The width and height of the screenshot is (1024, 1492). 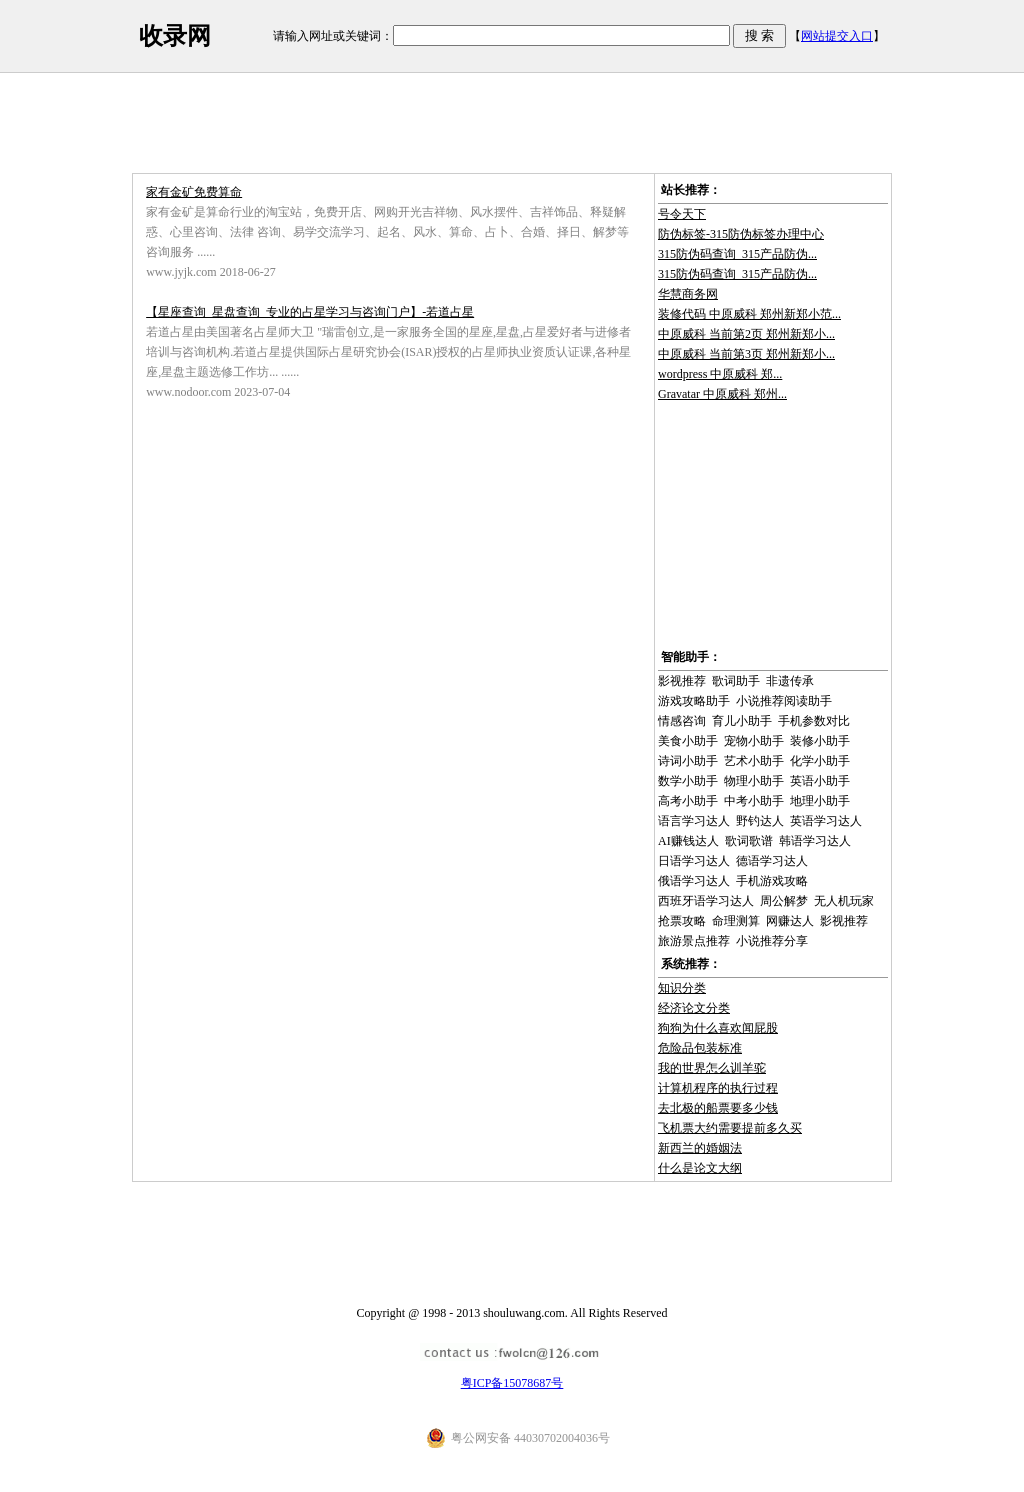 I want to click on 英语学习达人, so click(x=826, y=821).